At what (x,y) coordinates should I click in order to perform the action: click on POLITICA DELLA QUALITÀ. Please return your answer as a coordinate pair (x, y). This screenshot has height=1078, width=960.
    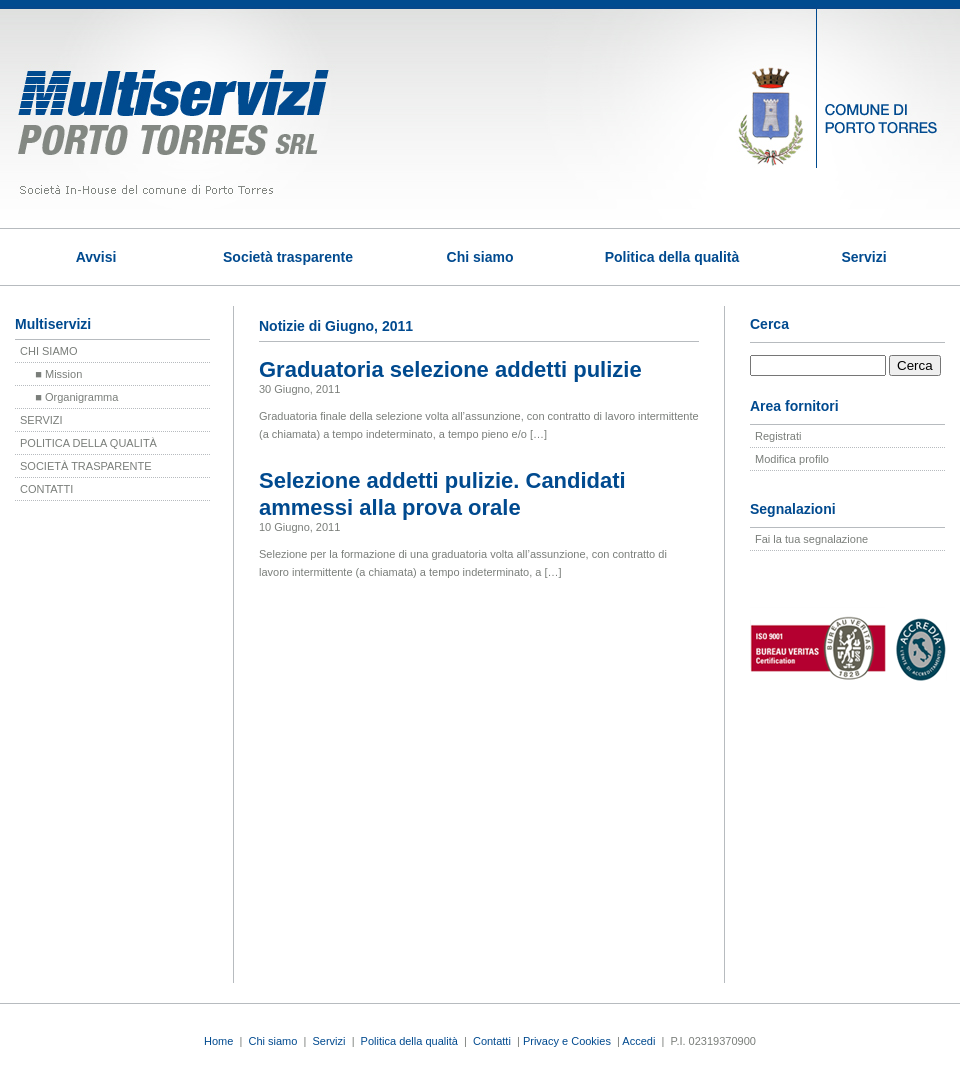
    Looking at the image, I should click on (88, 443).